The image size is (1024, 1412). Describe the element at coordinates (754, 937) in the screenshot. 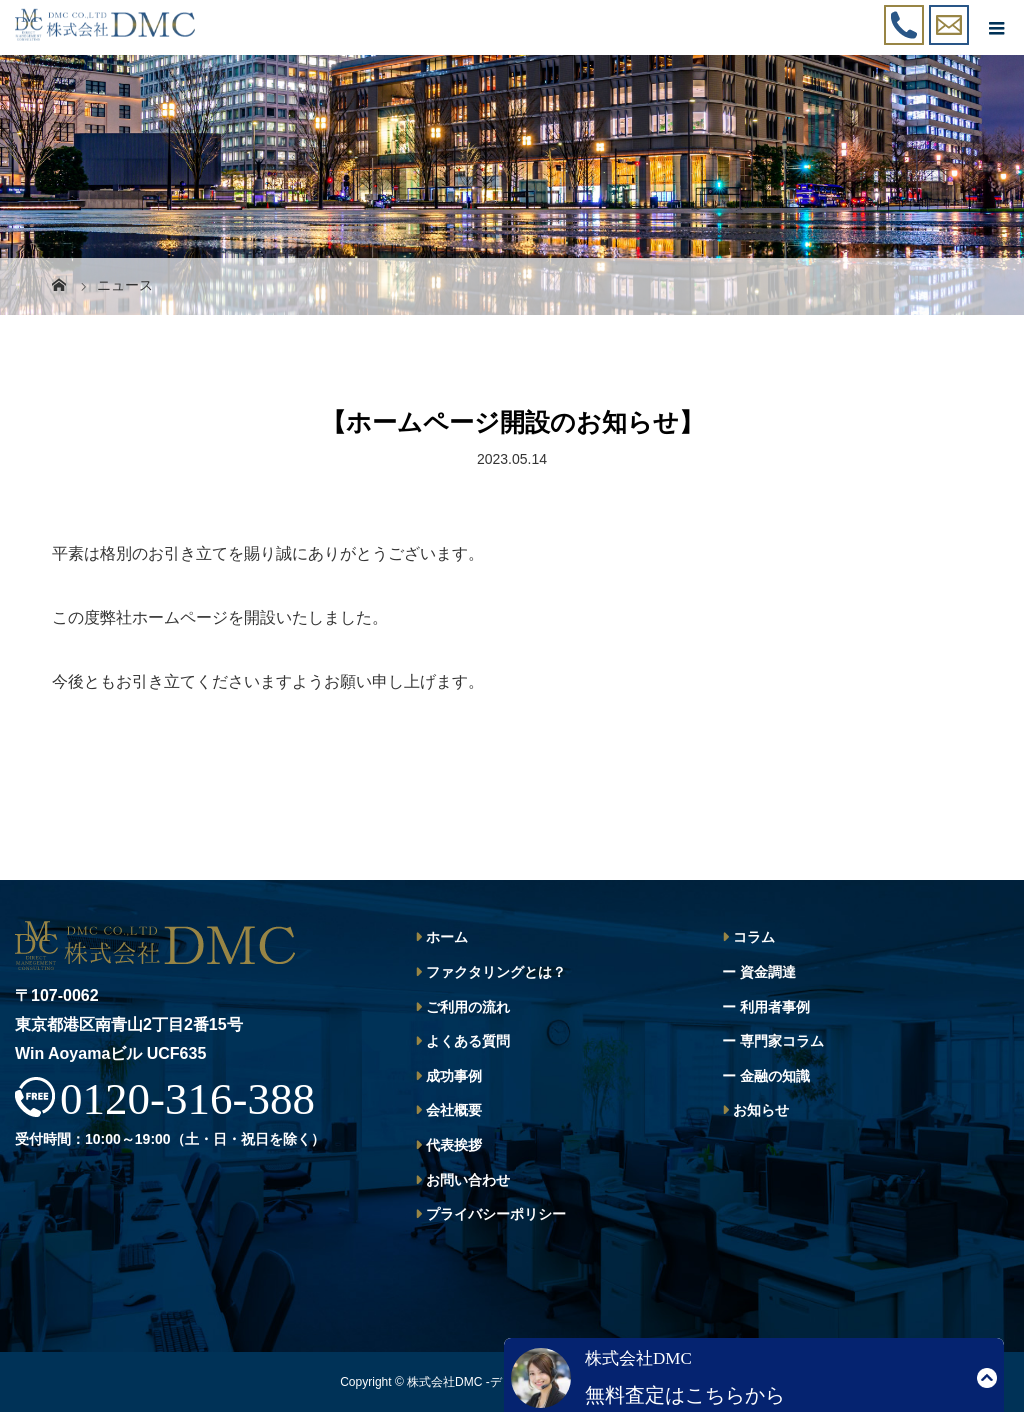

I see `コラム` at that location.